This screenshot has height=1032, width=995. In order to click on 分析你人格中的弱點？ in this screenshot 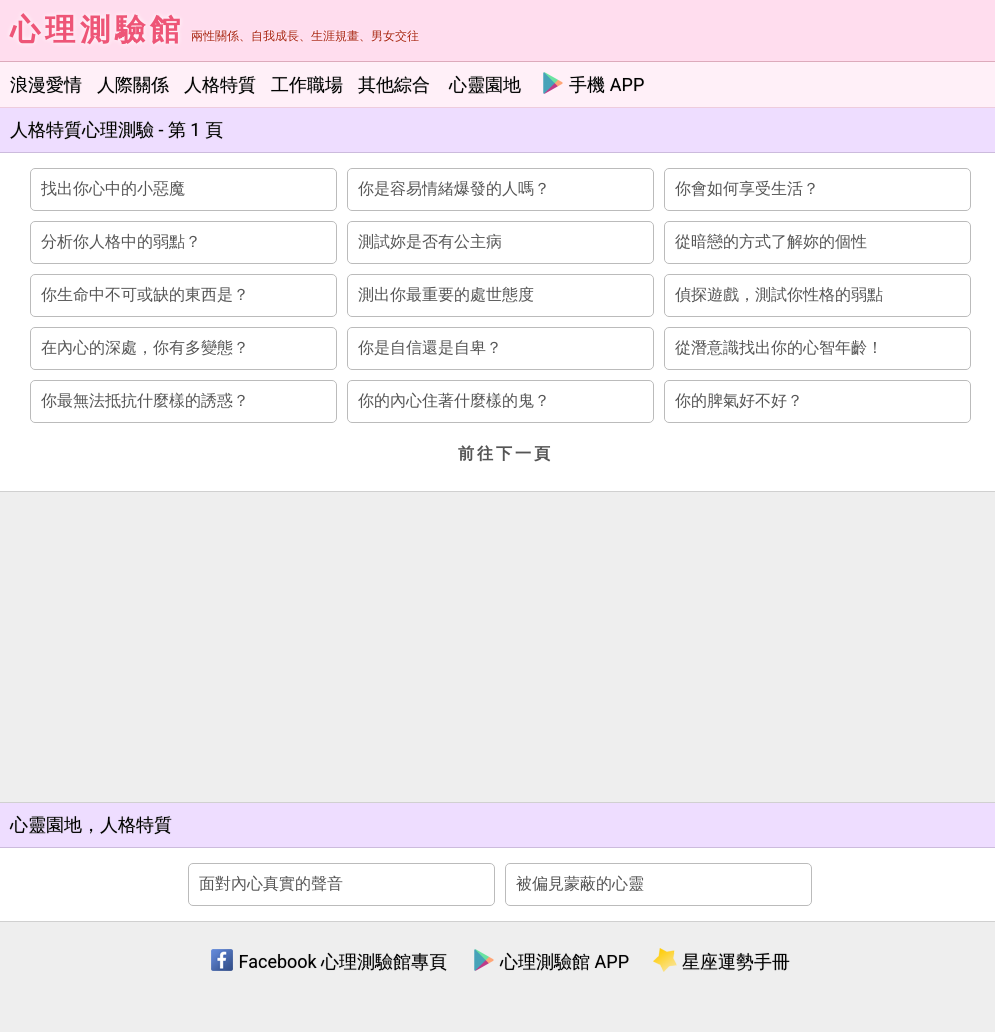, I will do `click(121, 241)`.